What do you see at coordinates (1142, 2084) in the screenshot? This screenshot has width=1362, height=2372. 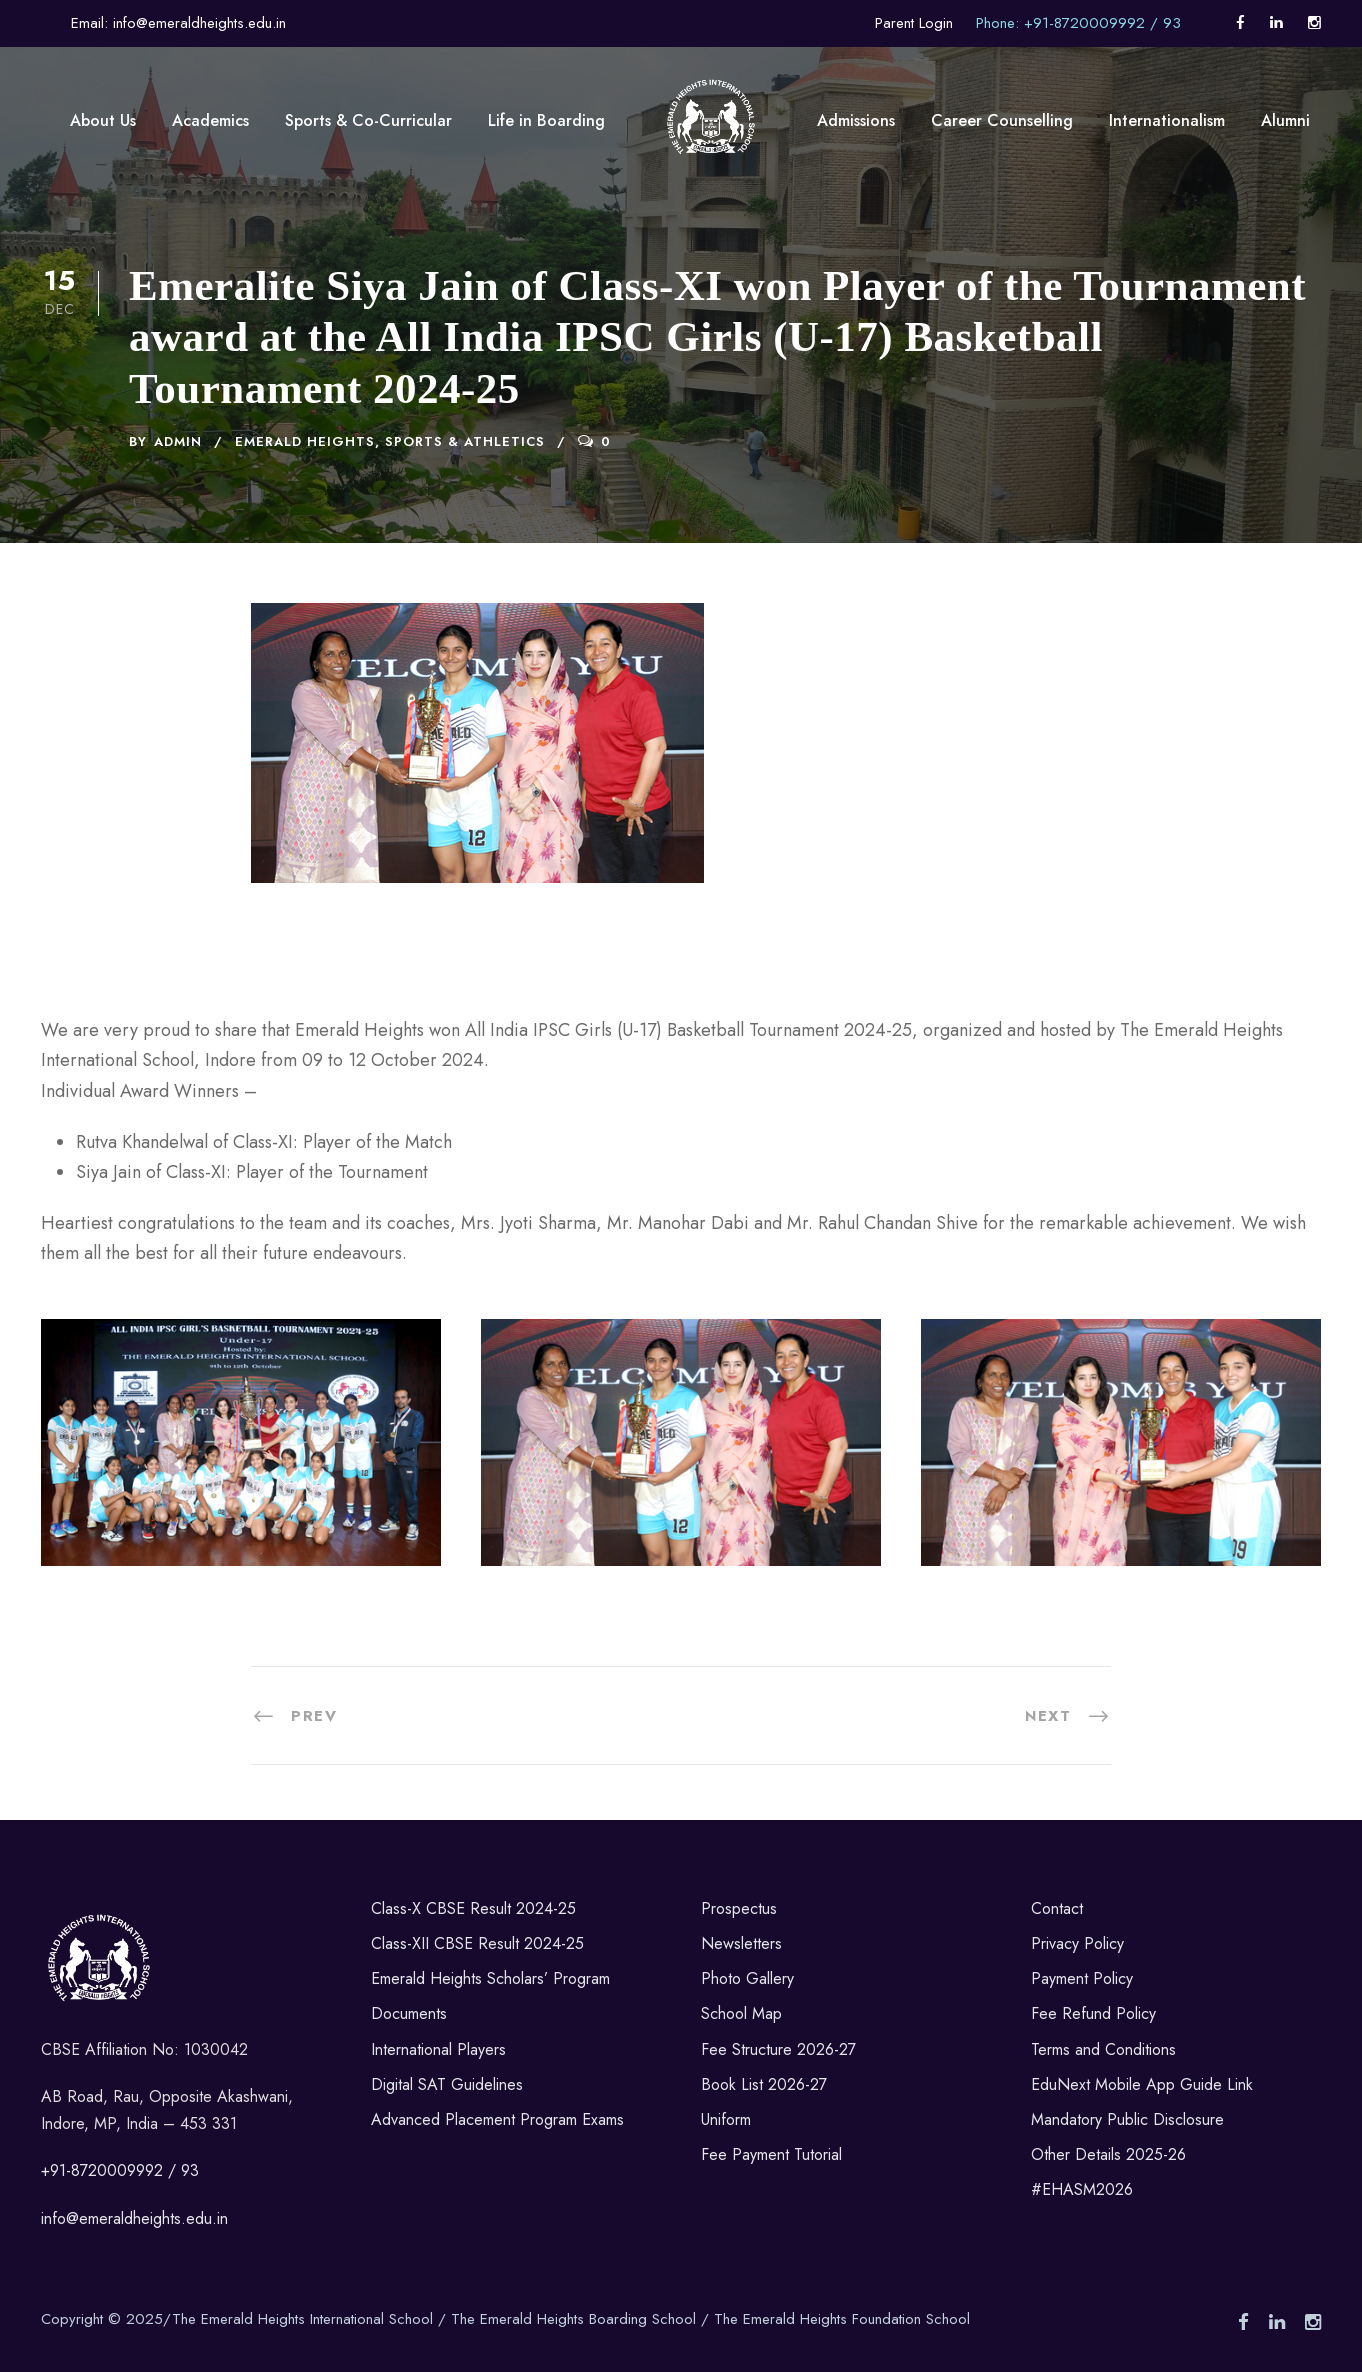 I see `EduNext Mobile App Guide Link` at bounding box center [1142, 2084].